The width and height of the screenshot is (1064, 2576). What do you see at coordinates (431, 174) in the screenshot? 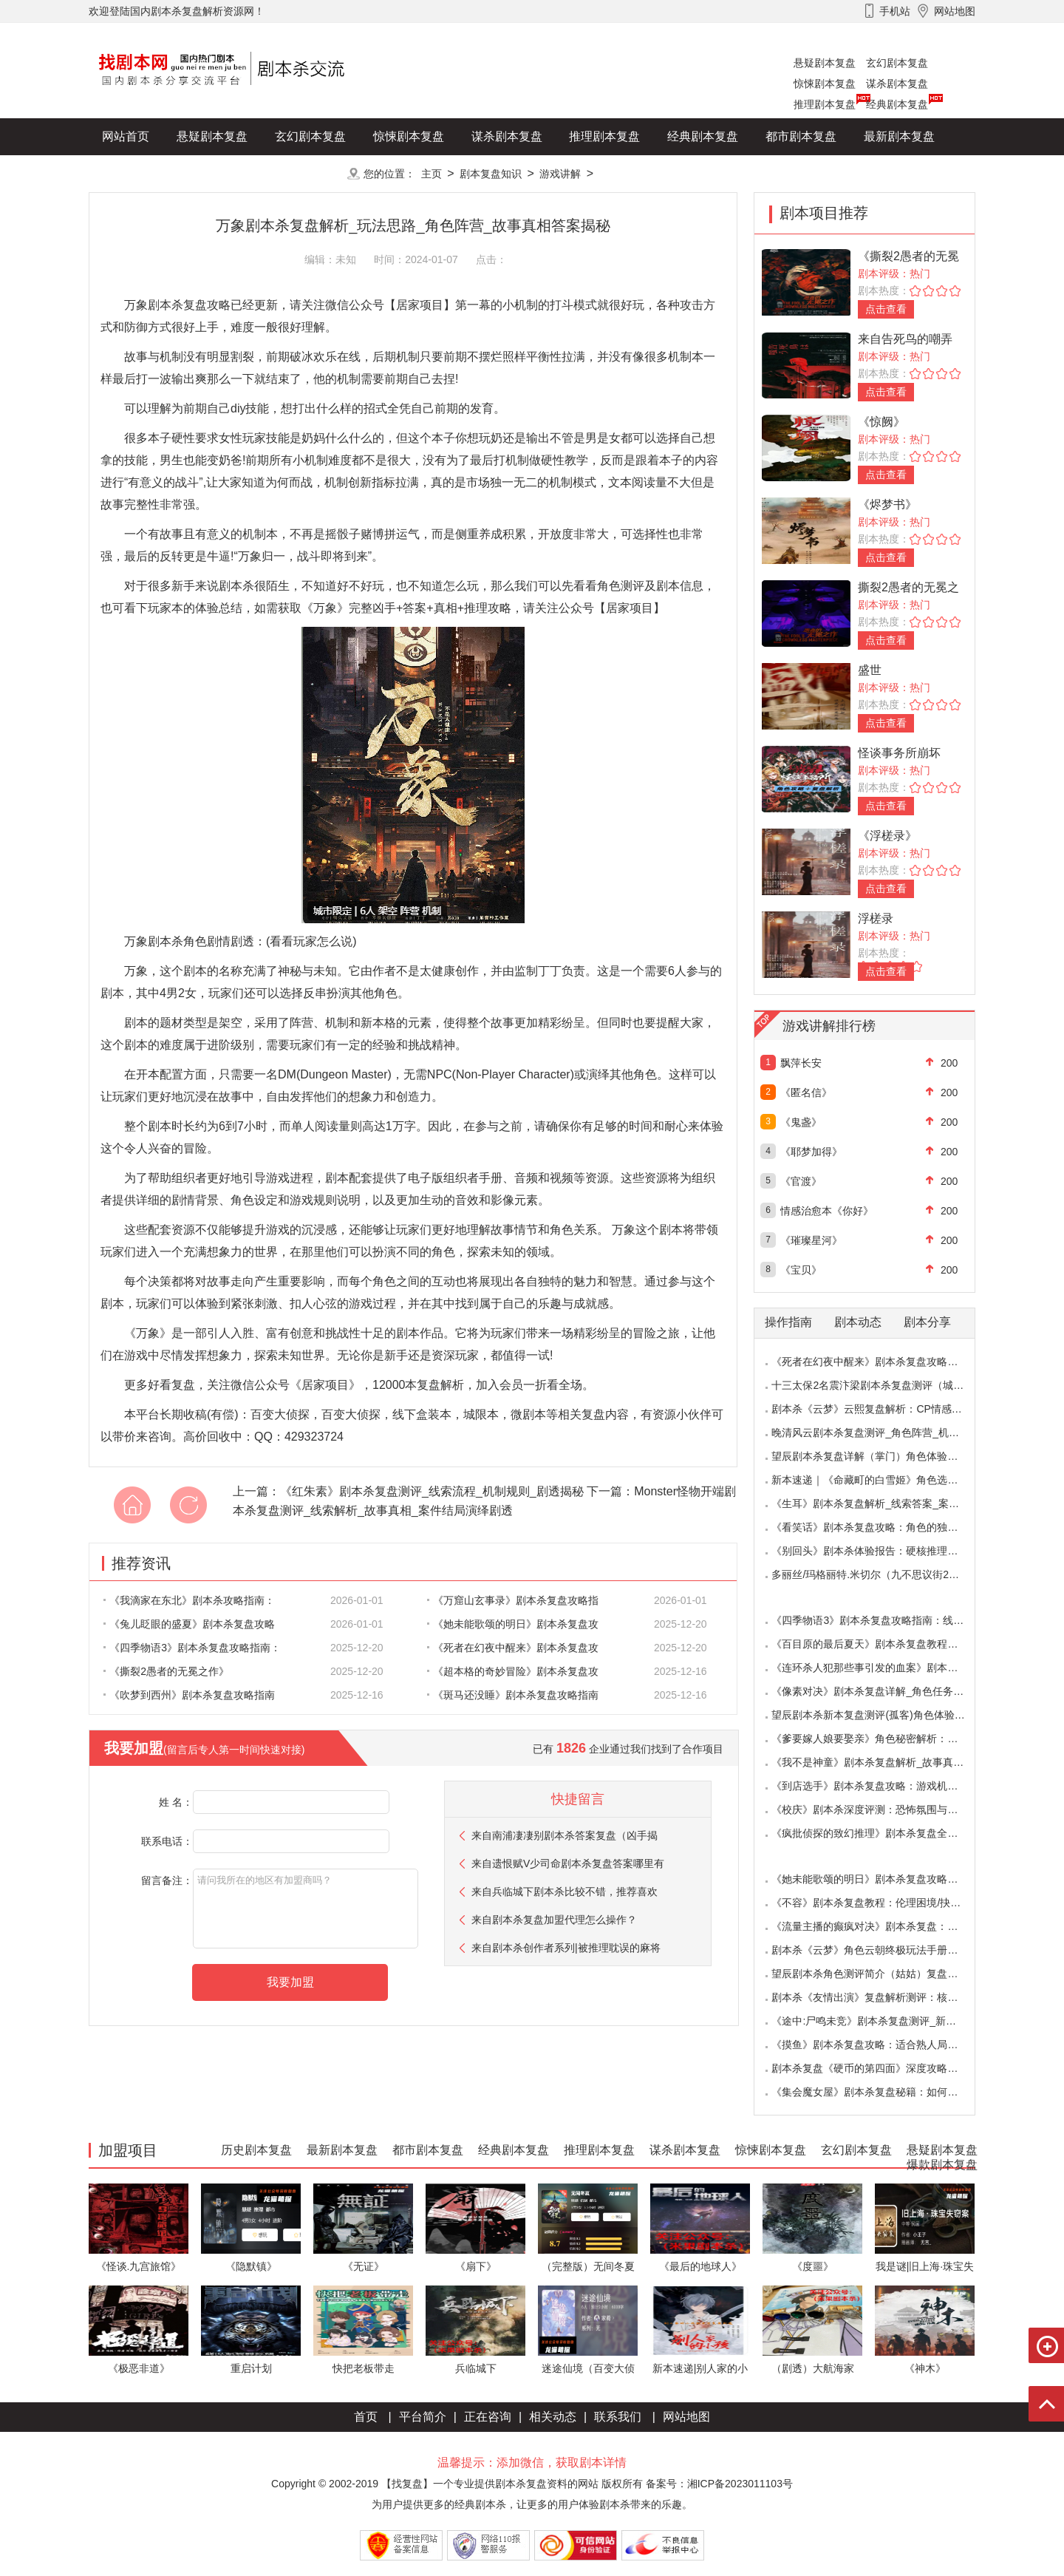
I see `主页` at bounding box center [431, 174].